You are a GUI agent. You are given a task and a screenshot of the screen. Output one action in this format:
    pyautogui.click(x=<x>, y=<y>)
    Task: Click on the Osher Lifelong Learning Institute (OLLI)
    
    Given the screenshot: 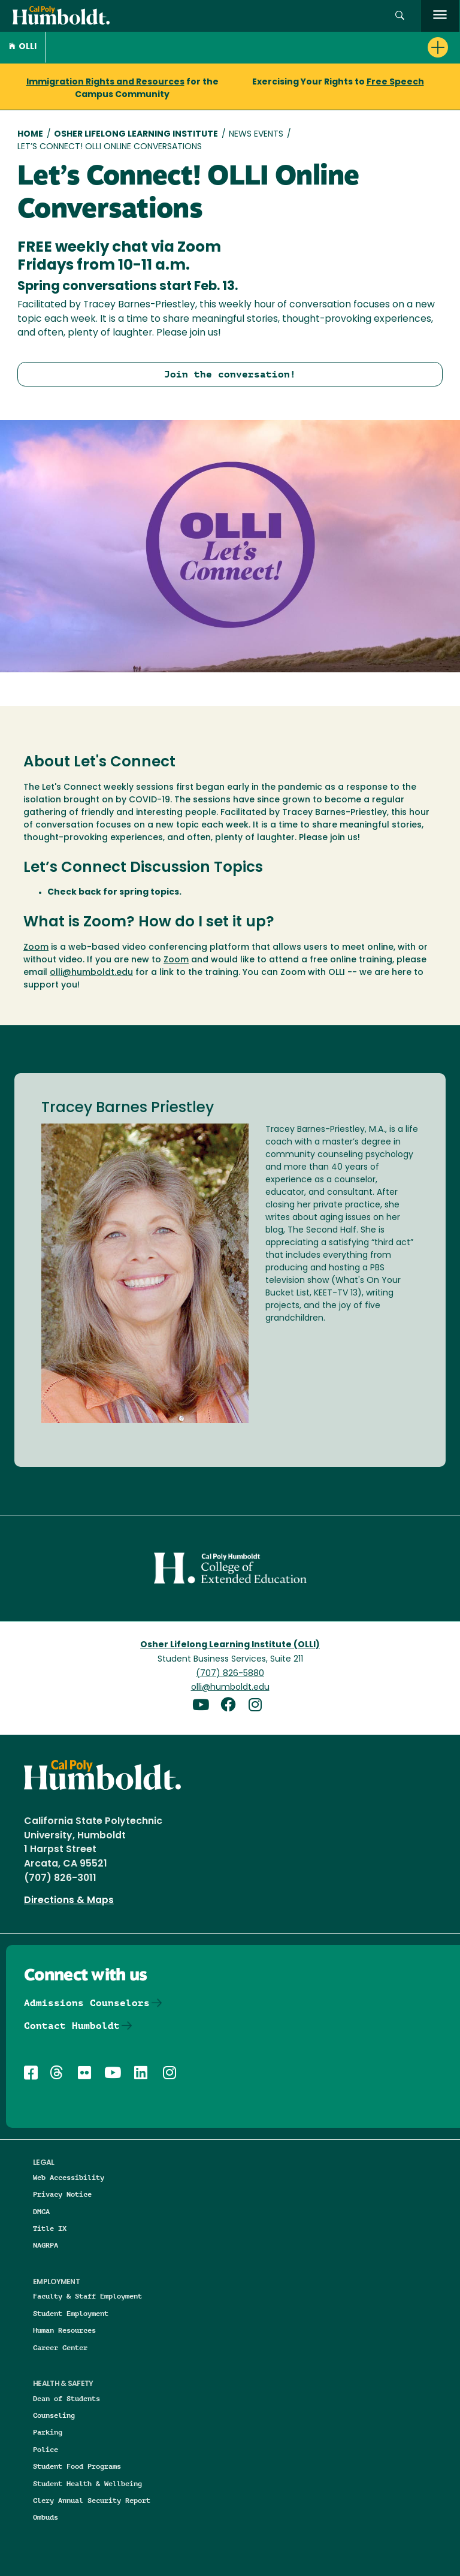 What is the action you would take?
    pyautogui.click(x=230, y=1645)
    